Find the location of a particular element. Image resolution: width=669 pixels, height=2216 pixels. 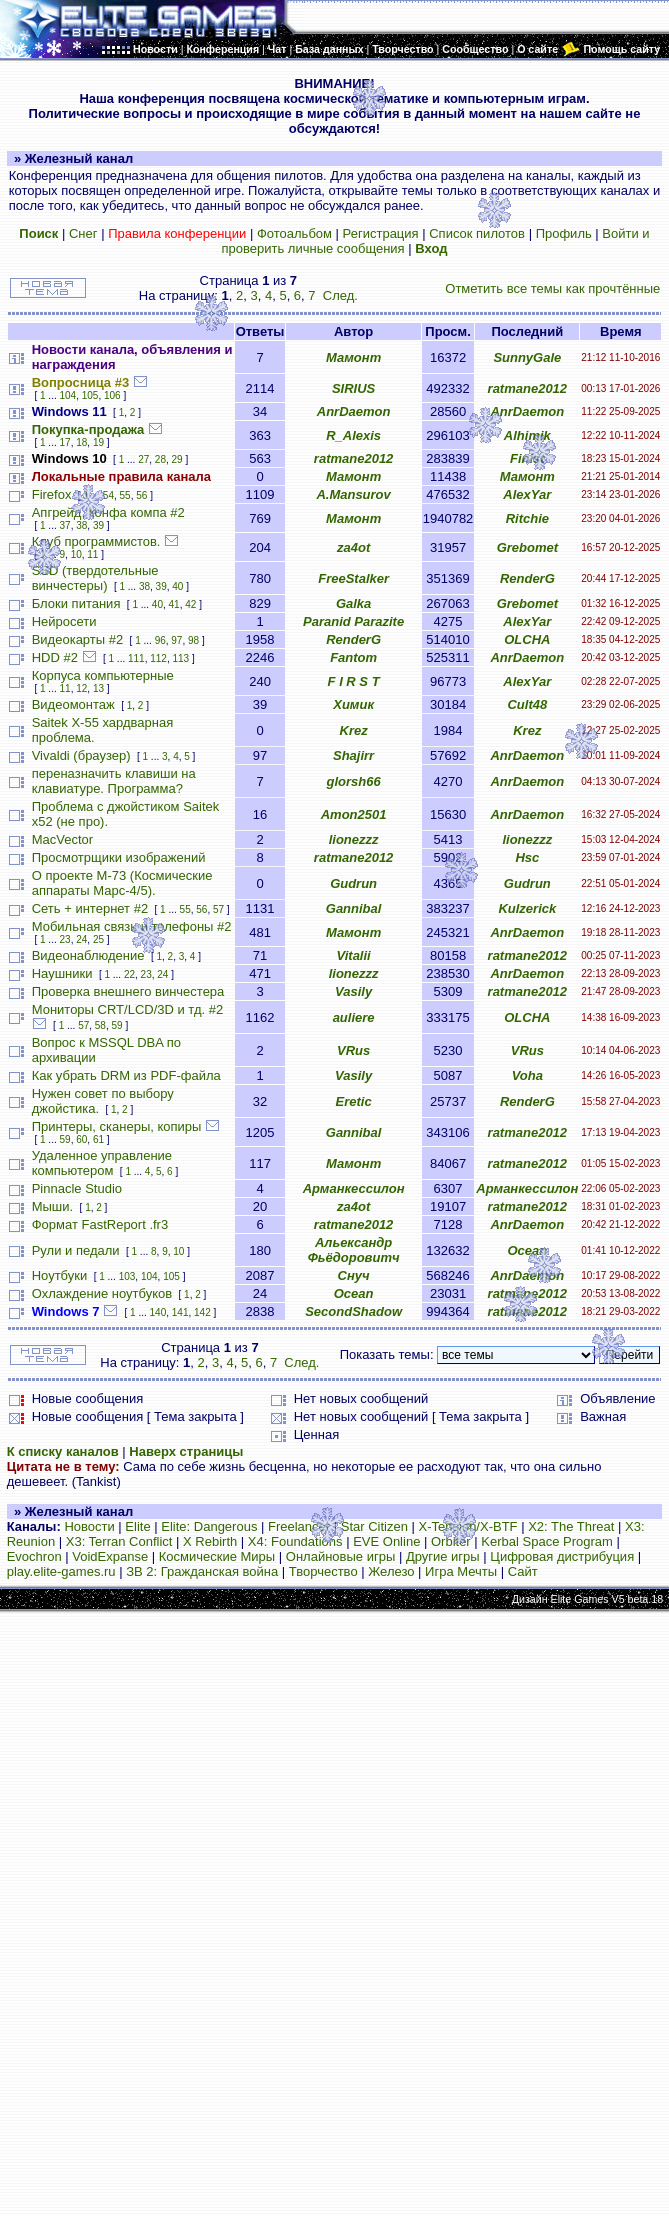

Видеомонтаж is located at coordinates (73, 704).